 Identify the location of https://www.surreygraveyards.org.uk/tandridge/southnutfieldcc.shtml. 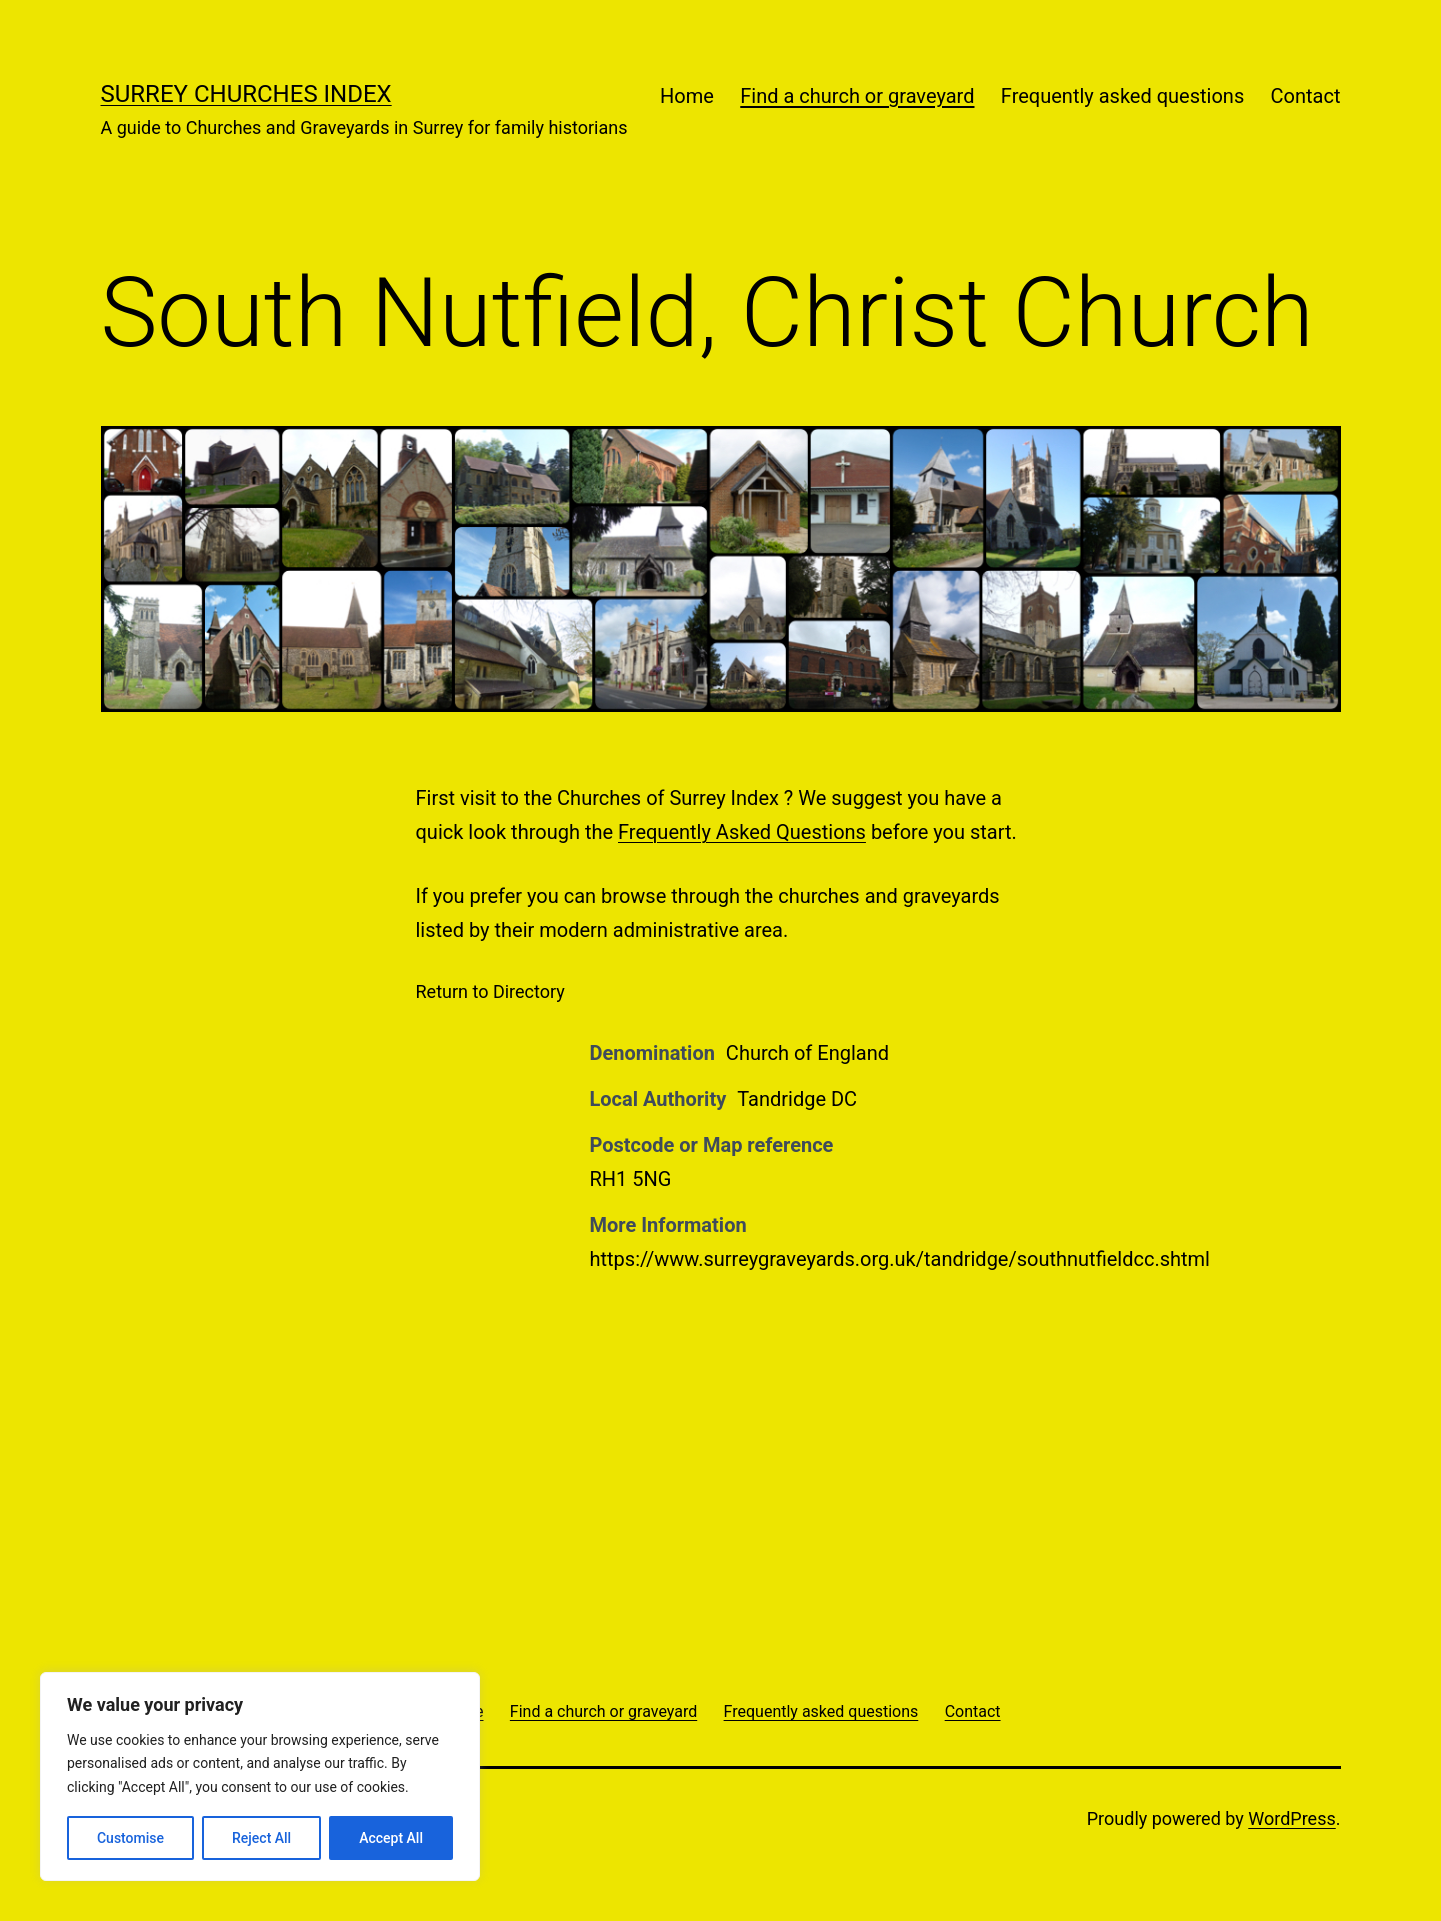
(900, 1259).